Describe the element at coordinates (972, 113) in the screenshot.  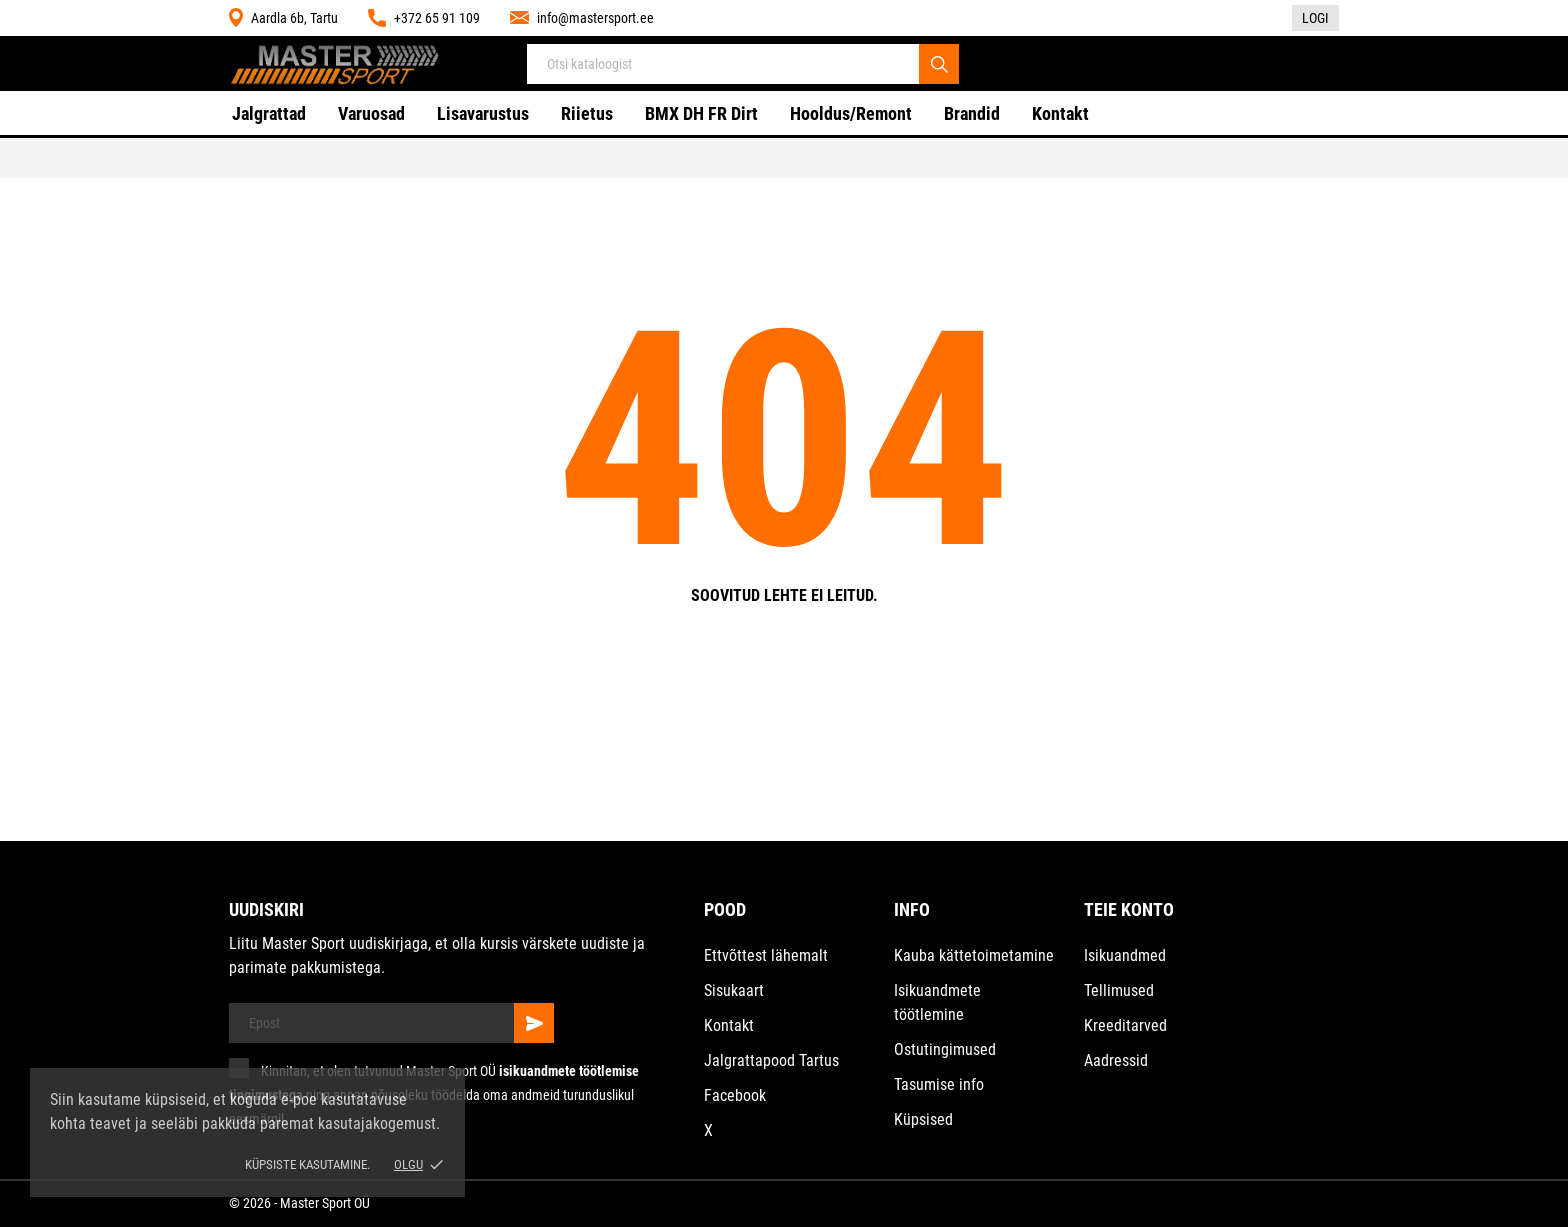
I see `Brandid` at that location.